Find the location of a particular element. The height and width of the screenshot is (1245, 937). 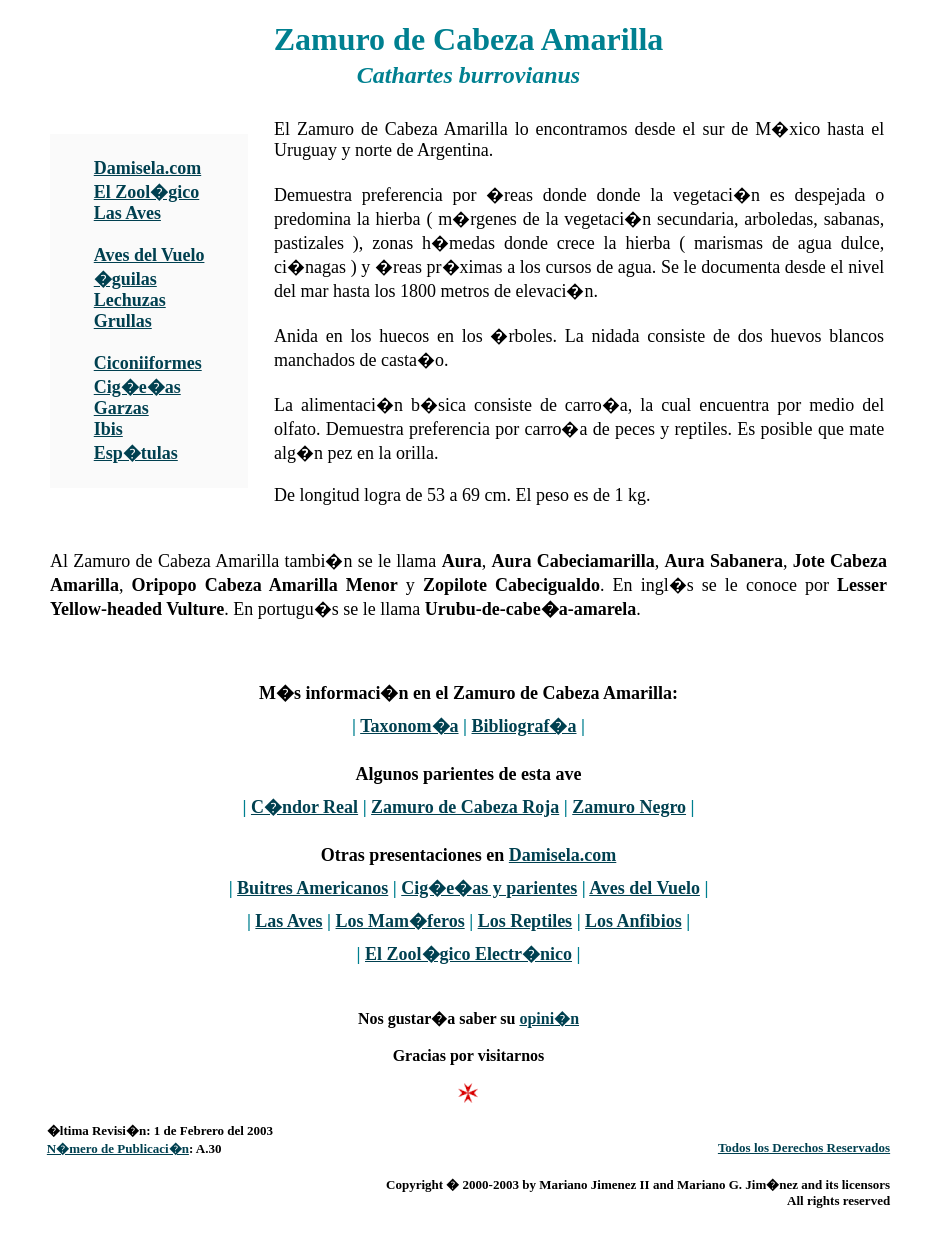

Cig�e�as y parientes is located at coordinates (489, 888).